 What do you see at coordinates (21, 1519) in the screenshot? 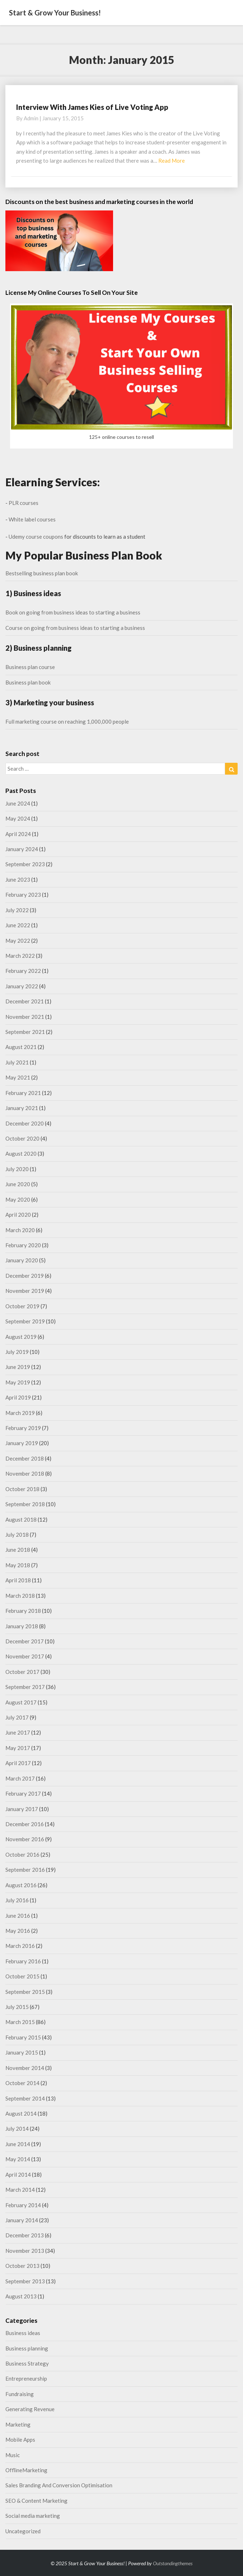
I see `August 2018` at bounding box center [21, 1519].